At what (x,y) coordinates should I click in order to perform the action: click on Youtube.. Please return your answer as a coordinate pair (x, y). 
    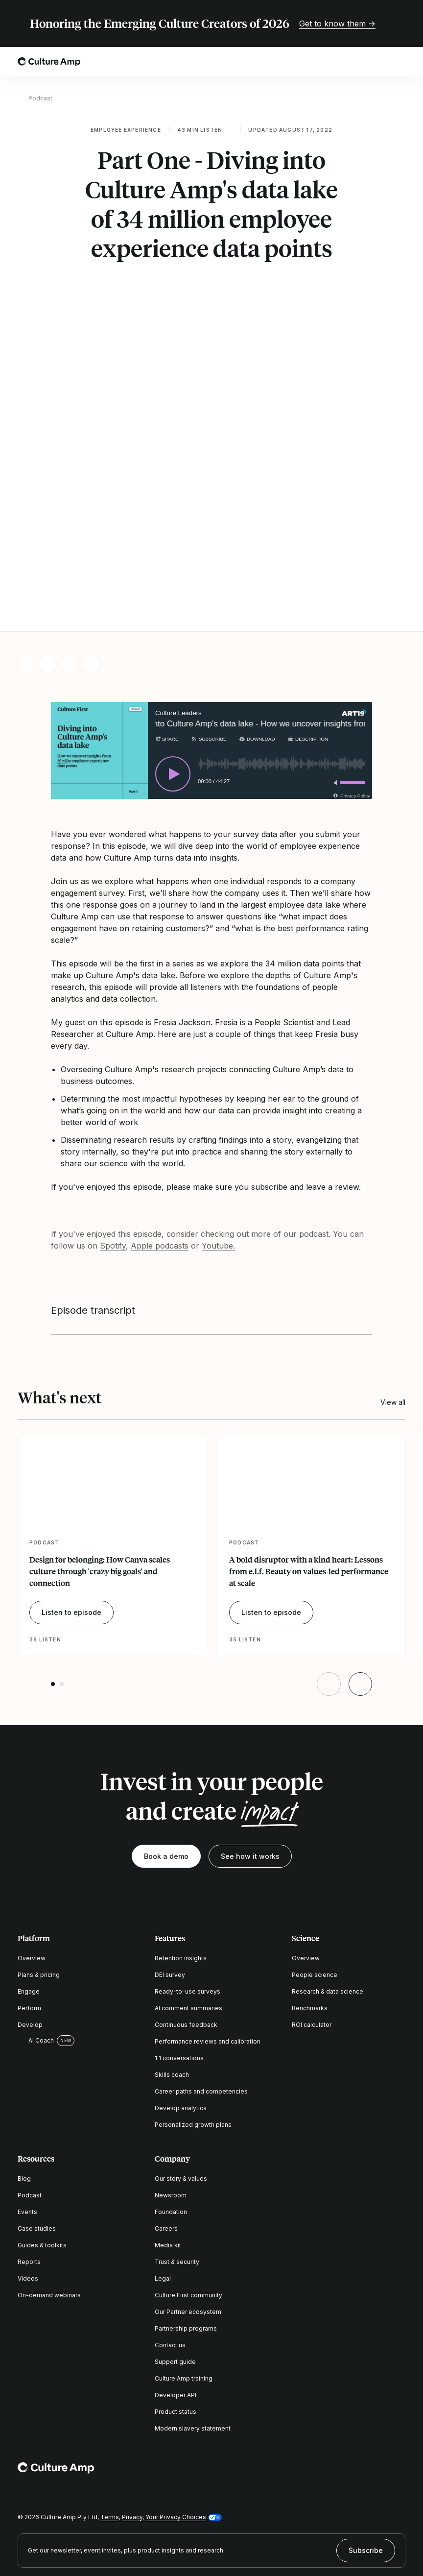
    Looking at the image, I should click on (218, 1138).